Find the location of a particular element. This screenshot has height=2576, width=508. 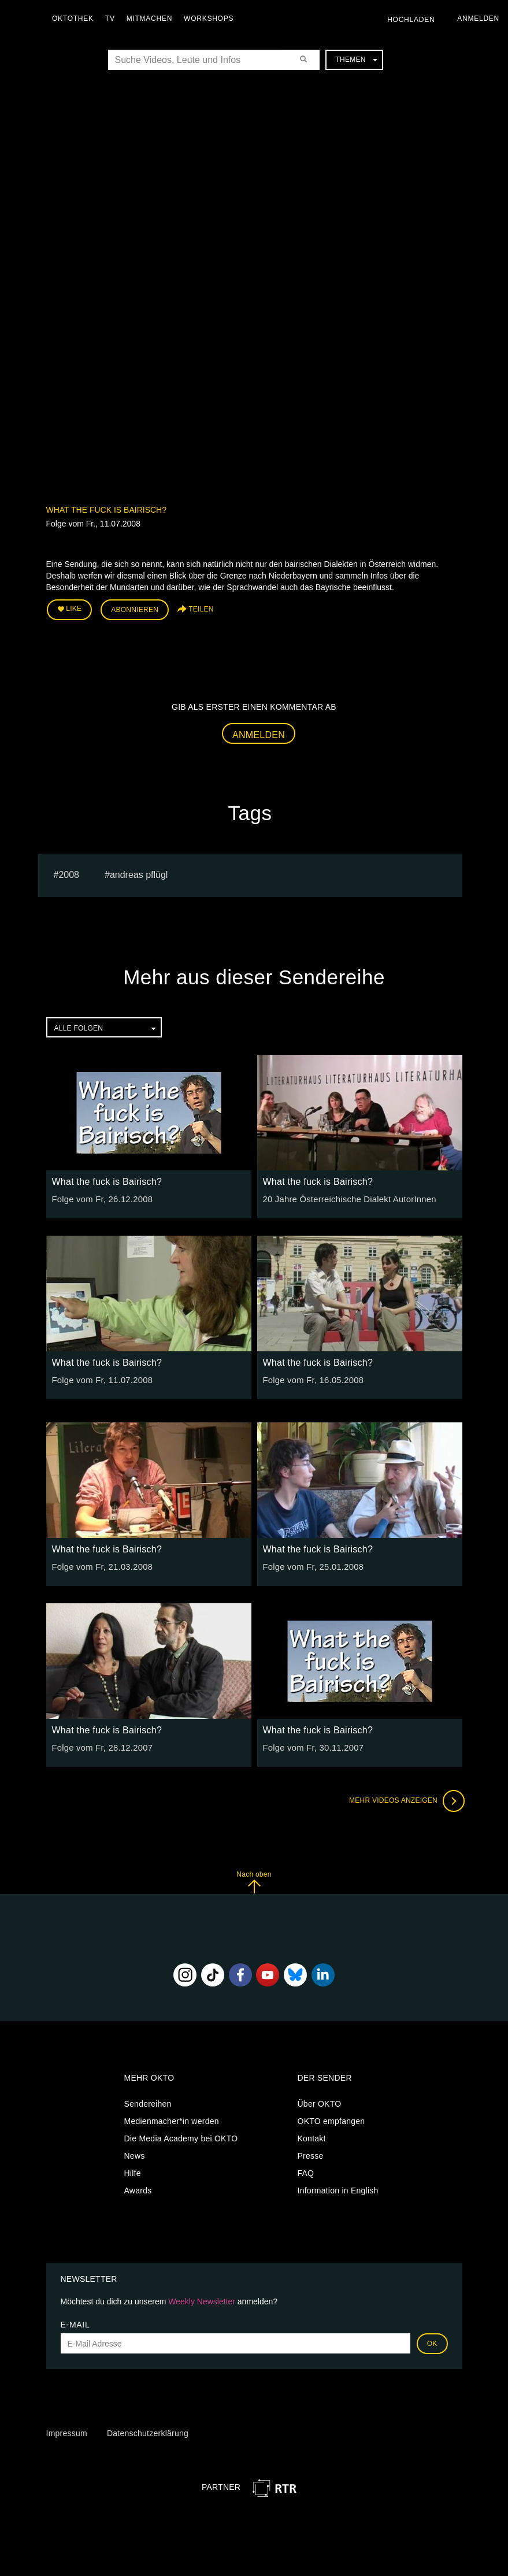

Kontakt is located at coordinates (312, 2136).